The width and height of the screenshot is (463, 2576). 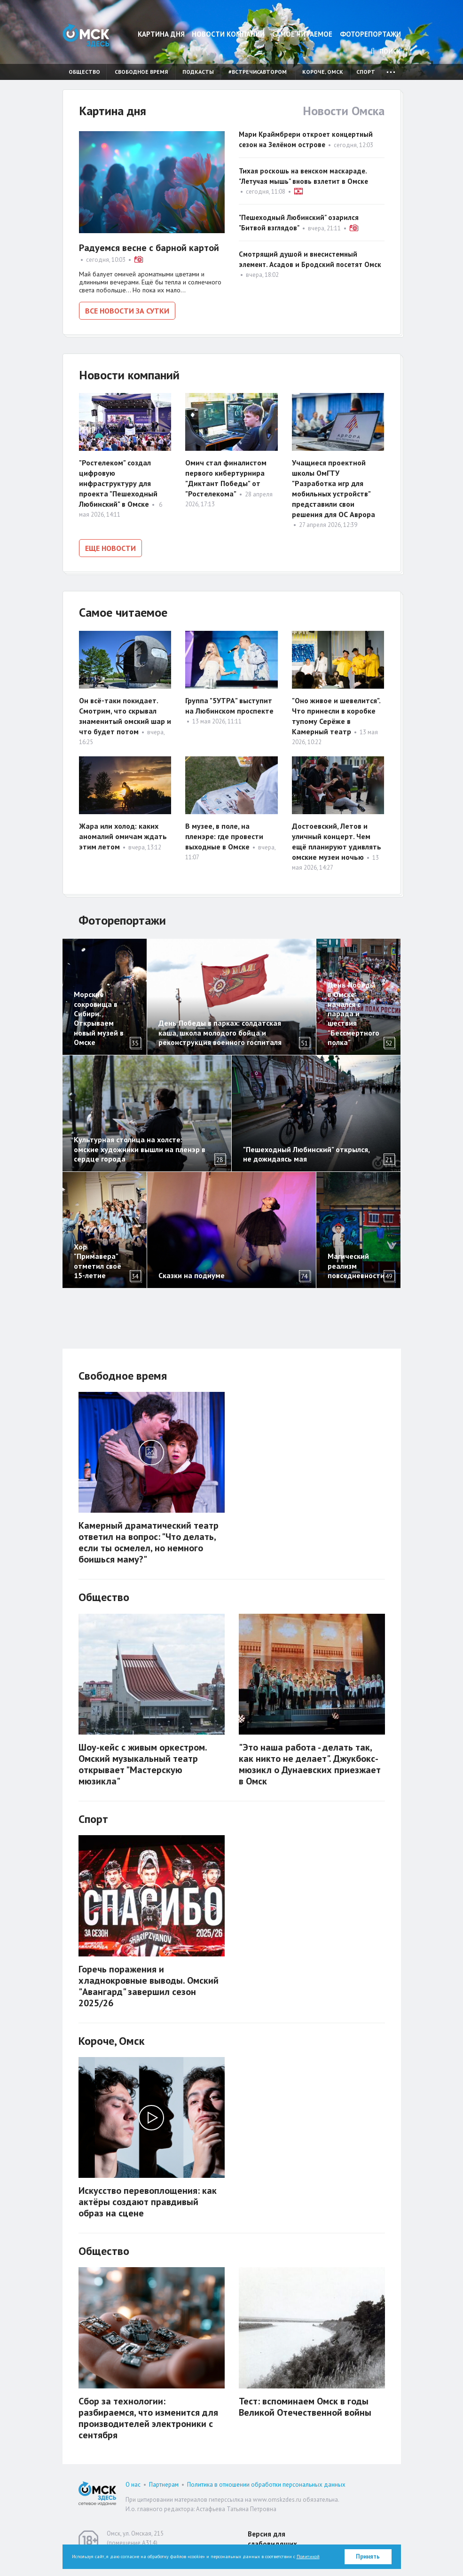 I want to click on Версия для слабовидящих, so click(x=272, y=2534).